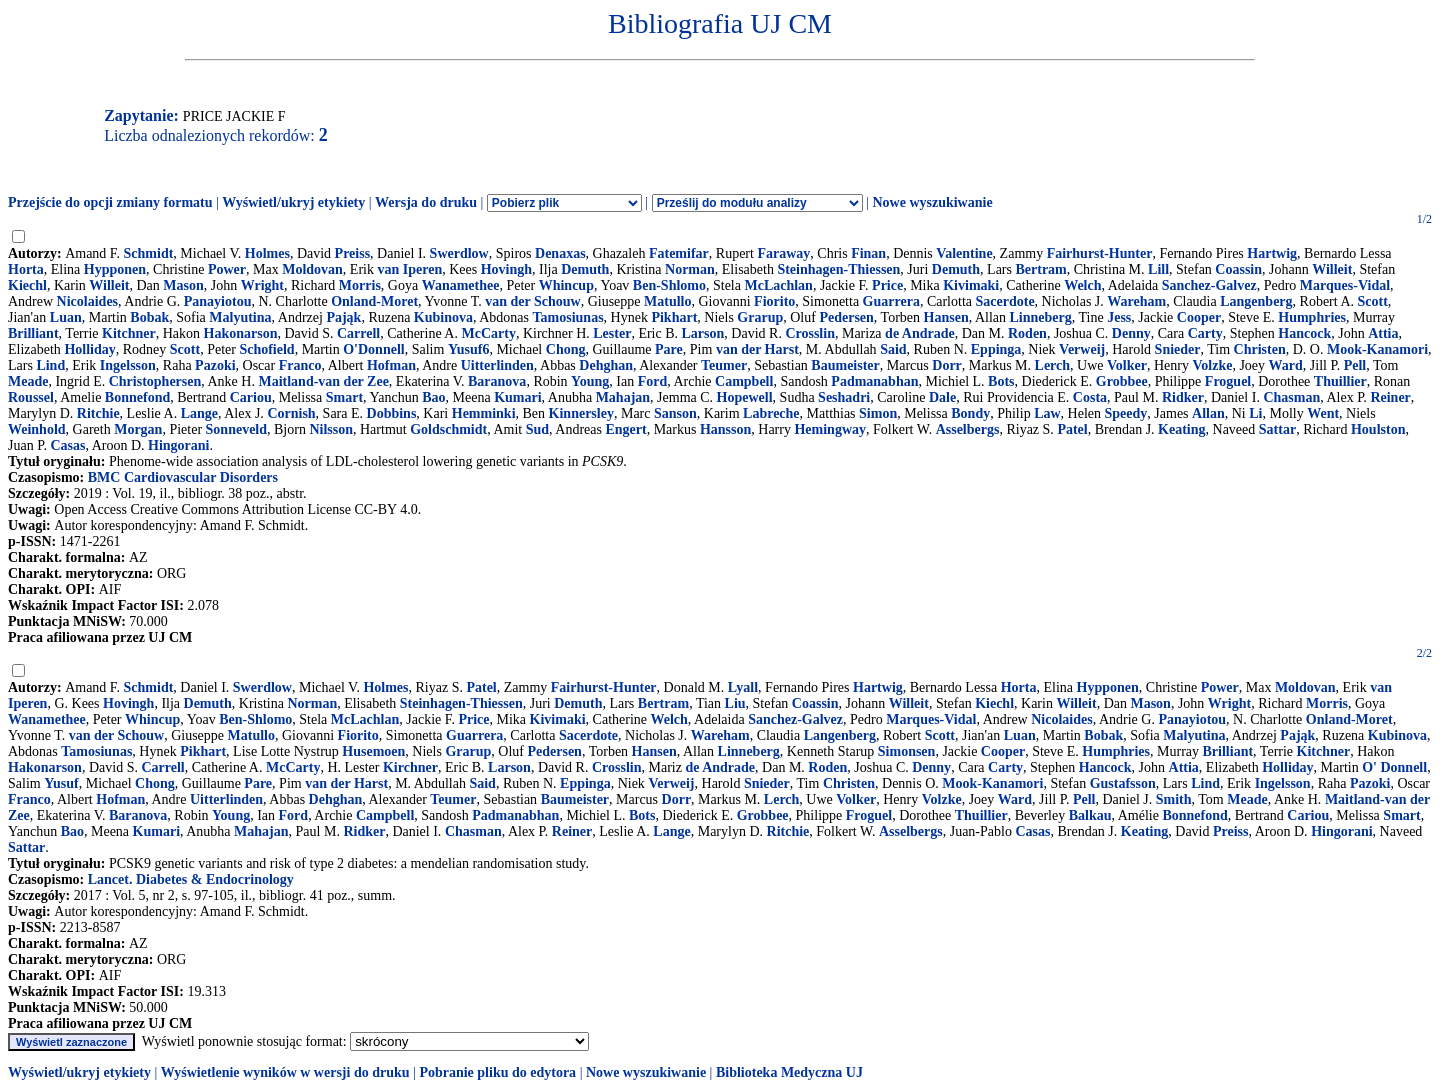 This screenshot has width=1440, height=1081. I want to click on Keating, so click(1181, 429).